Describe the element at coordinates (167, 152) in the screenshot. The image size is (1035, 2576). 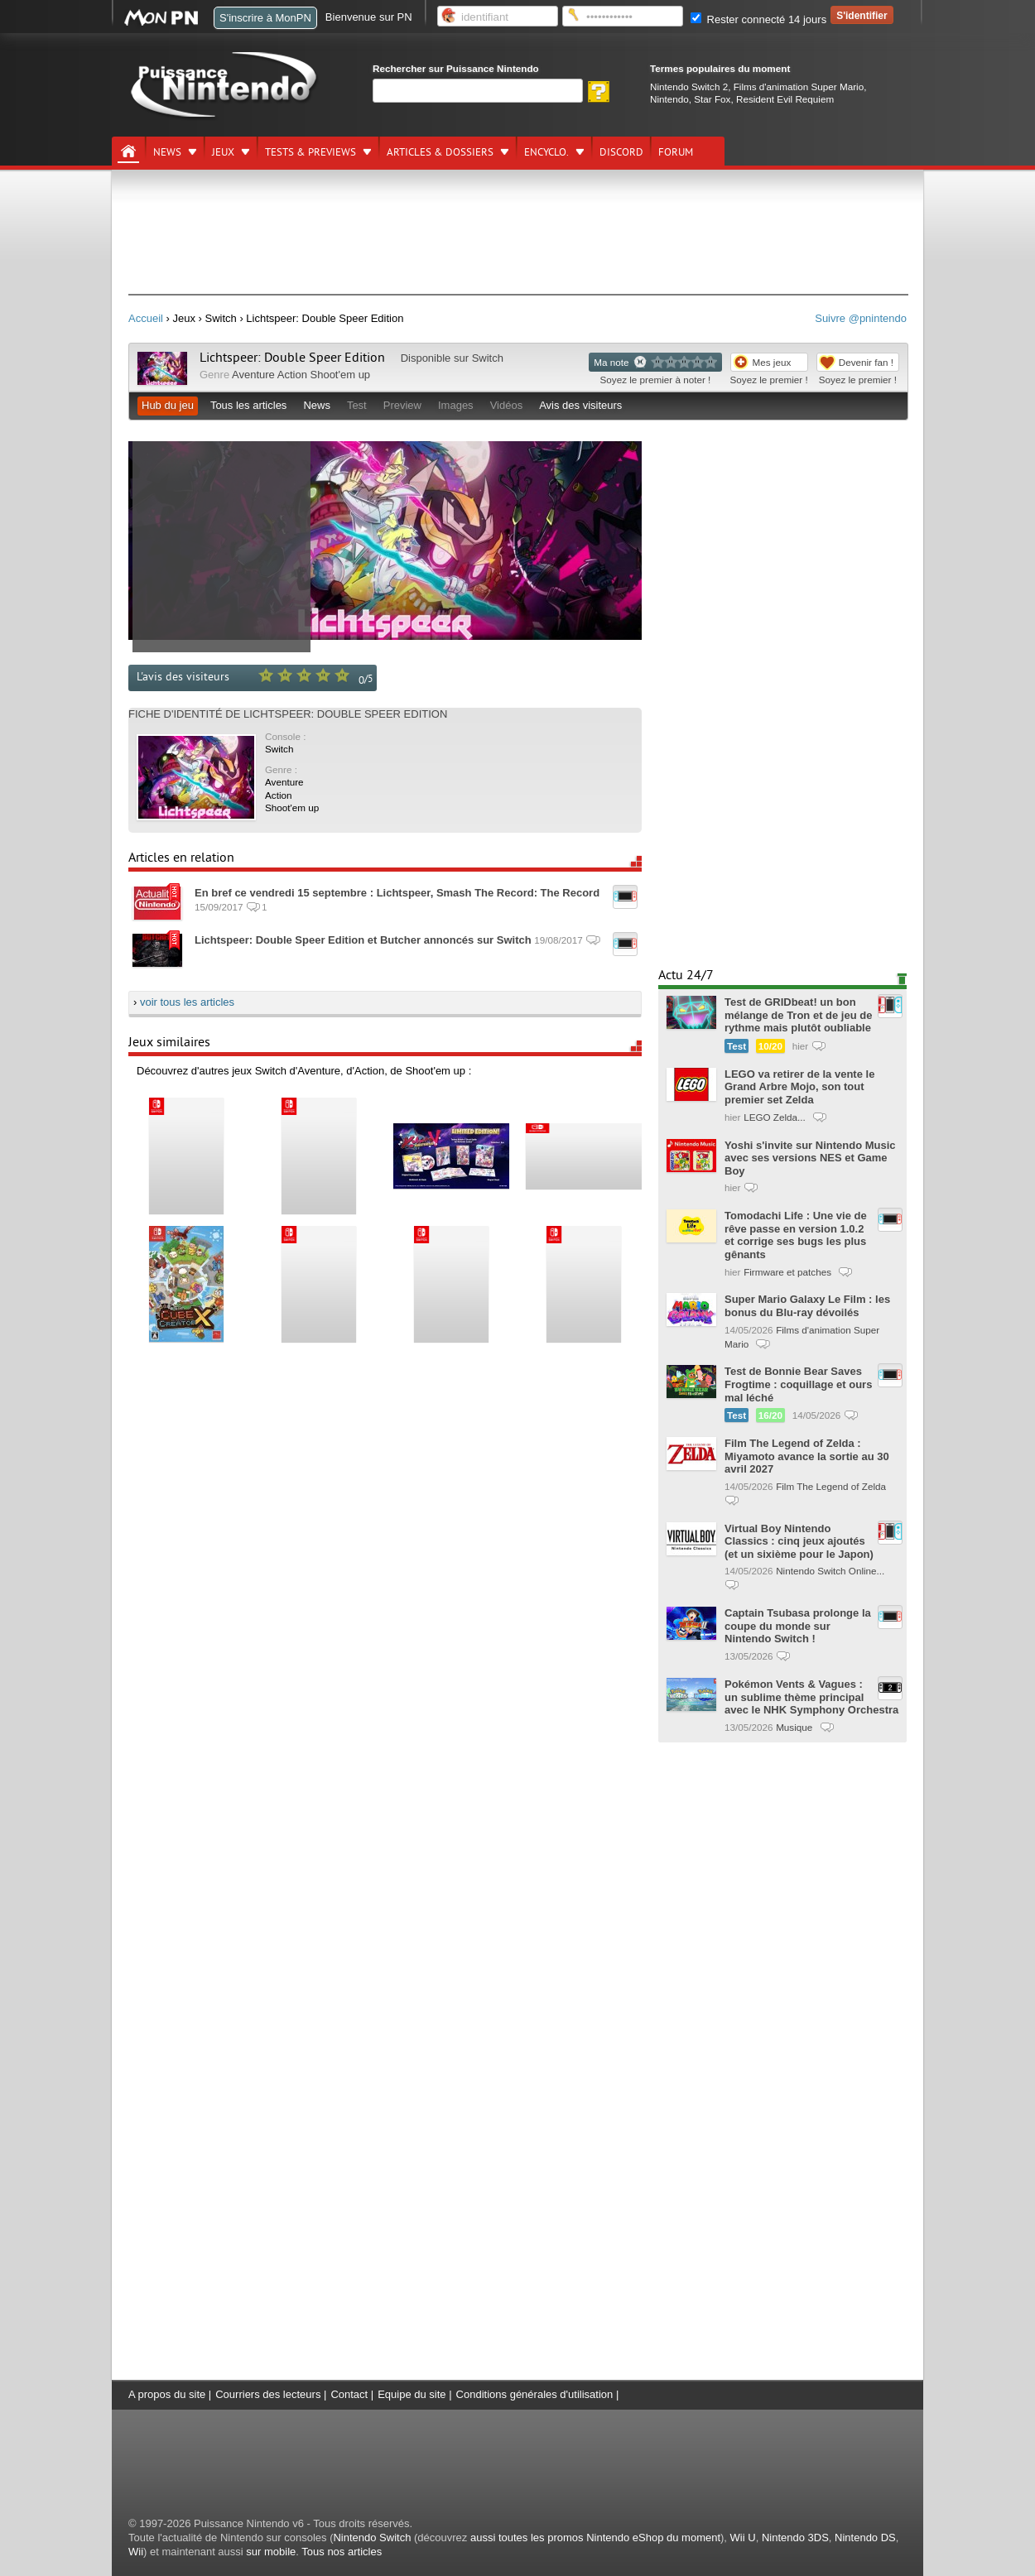
I see `News` at that location.